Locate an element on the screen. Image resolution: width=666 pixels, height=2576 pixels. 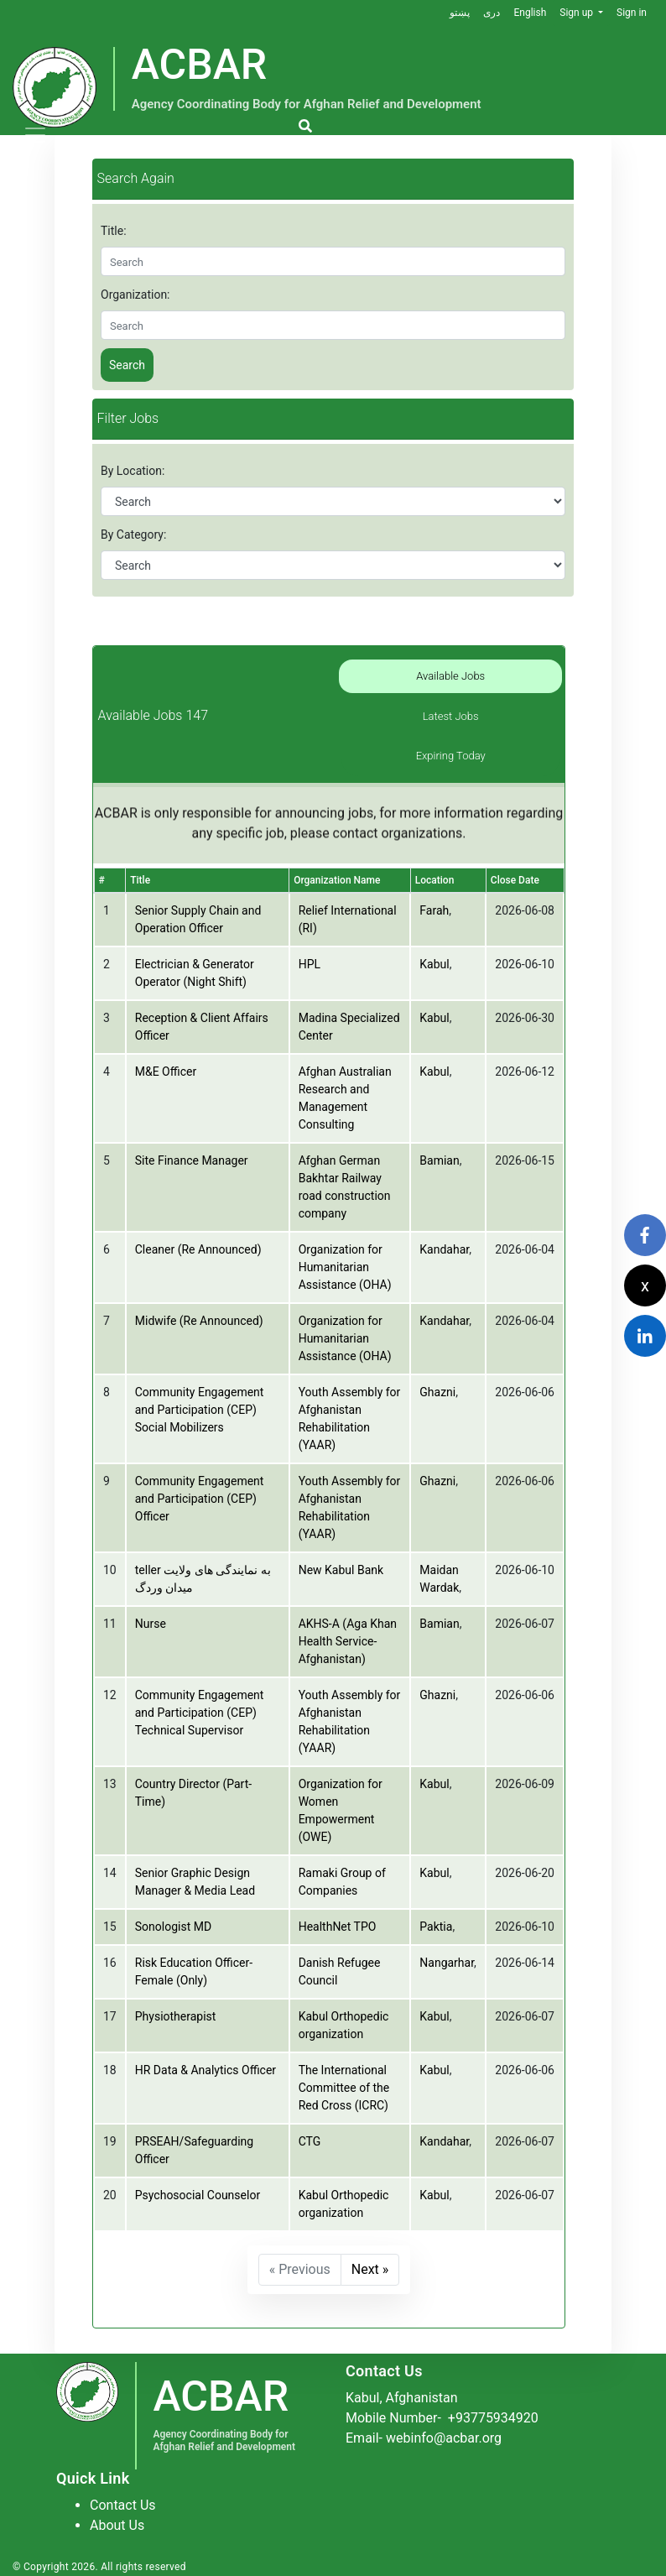
AKHS-A (Aga Khan Health Service-Afghanistan) is located at coordinates (348, 1641).